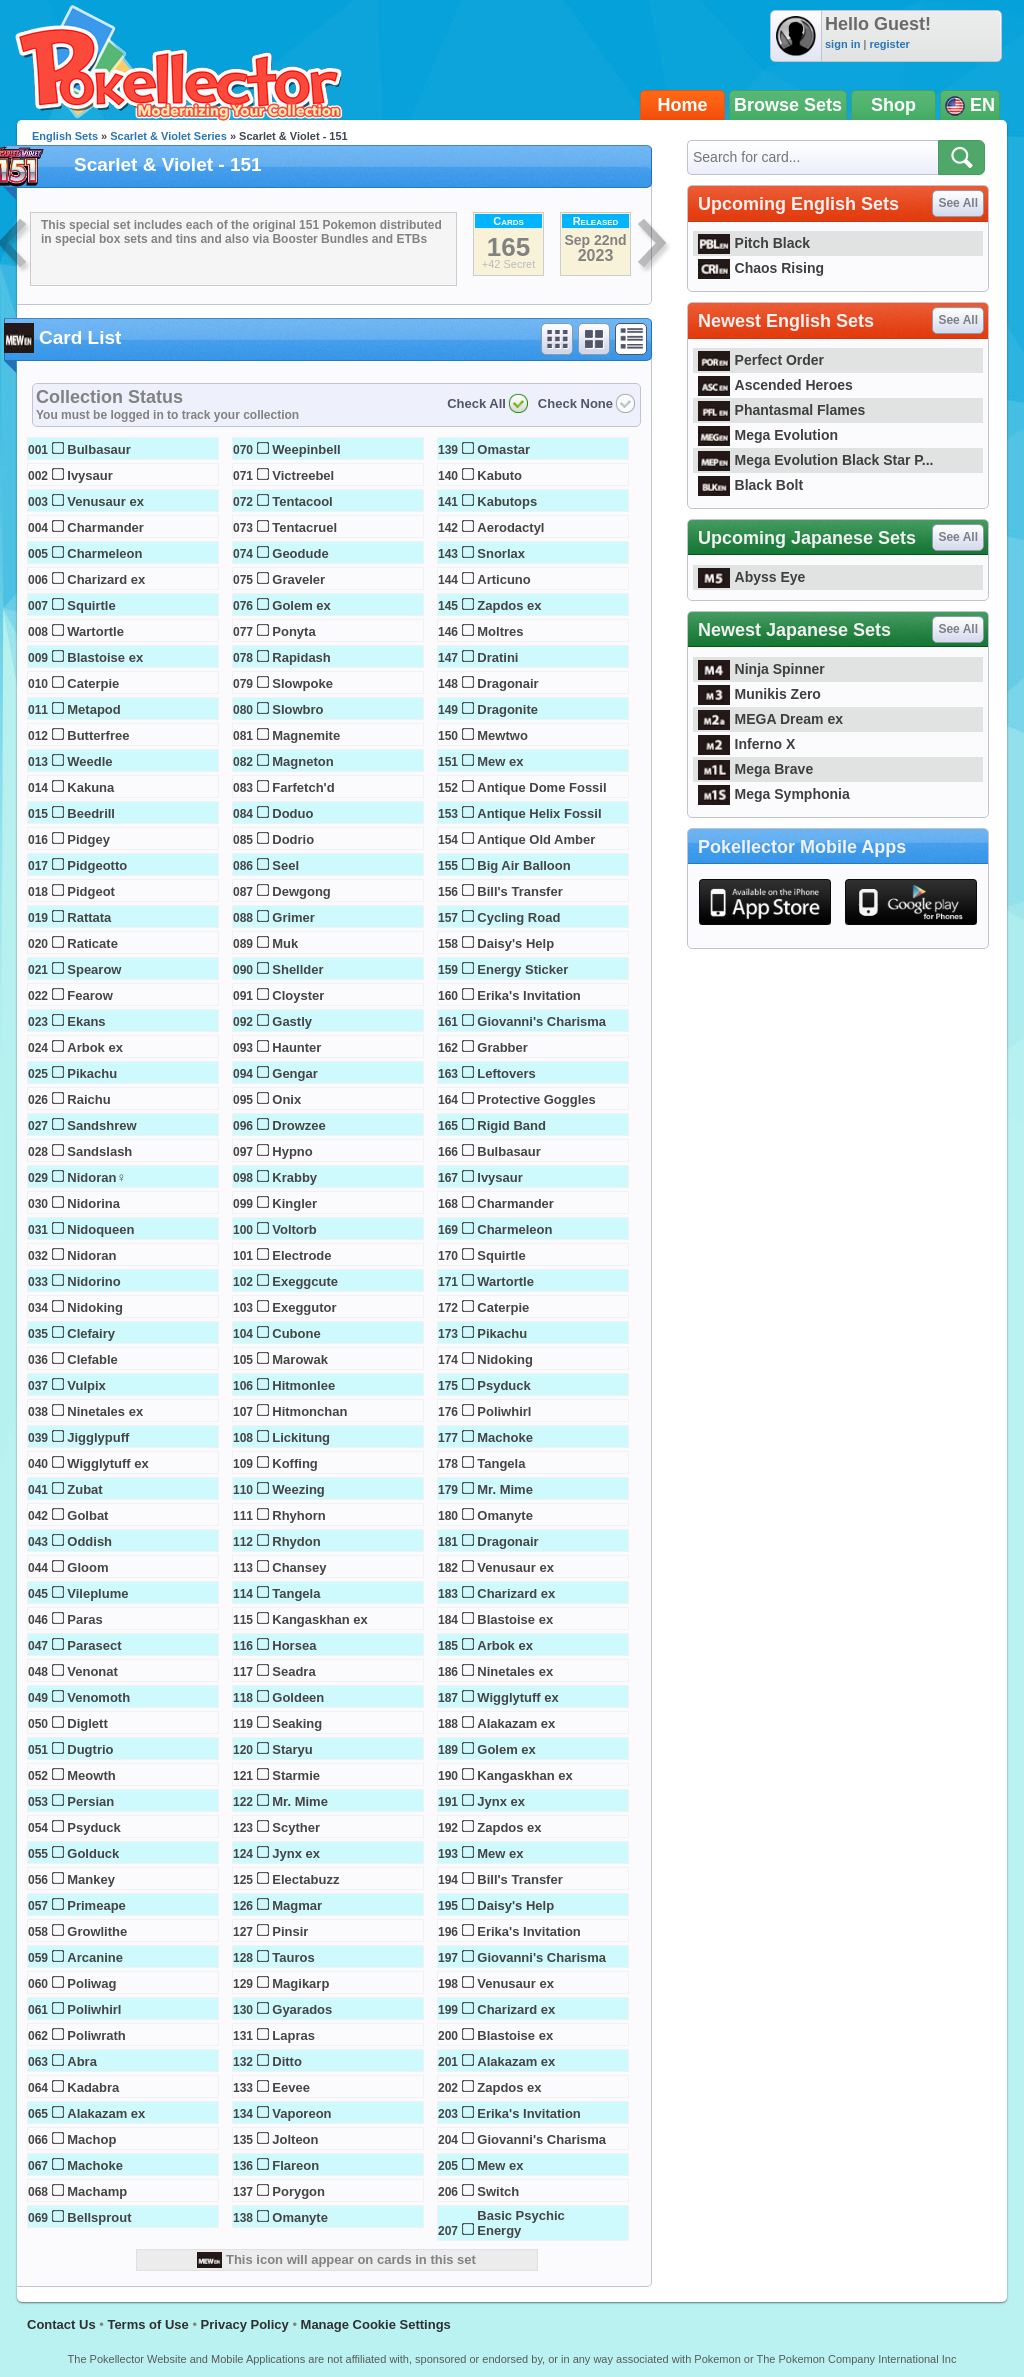 The image size is (1024, 2377). What do you see at coordinates (774, 794) in the screenshot?
I see `Mega Symphonia` at bounding box center [774, 794].